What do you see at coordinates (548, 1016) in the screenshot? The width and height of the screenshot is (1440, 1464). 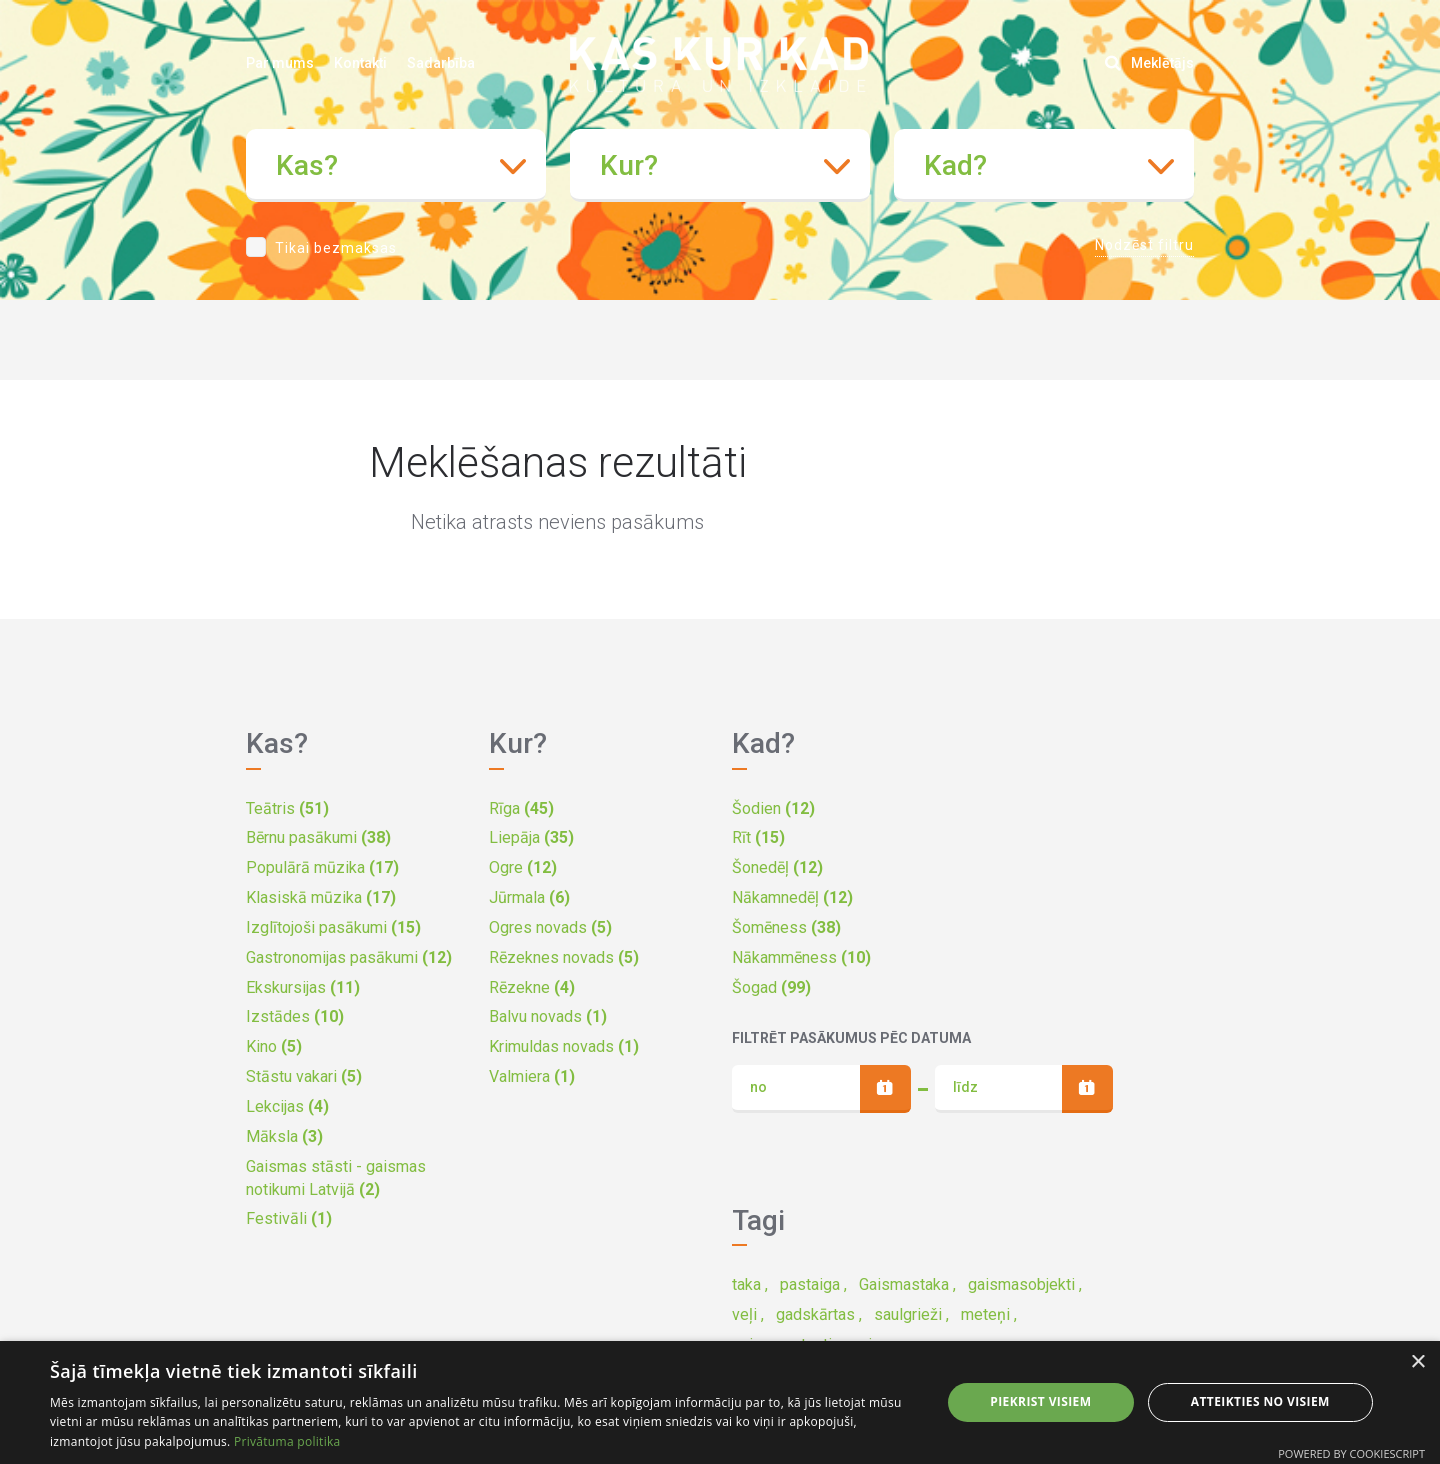 I see `Balvu novads` at bounding box center [548, 1016].